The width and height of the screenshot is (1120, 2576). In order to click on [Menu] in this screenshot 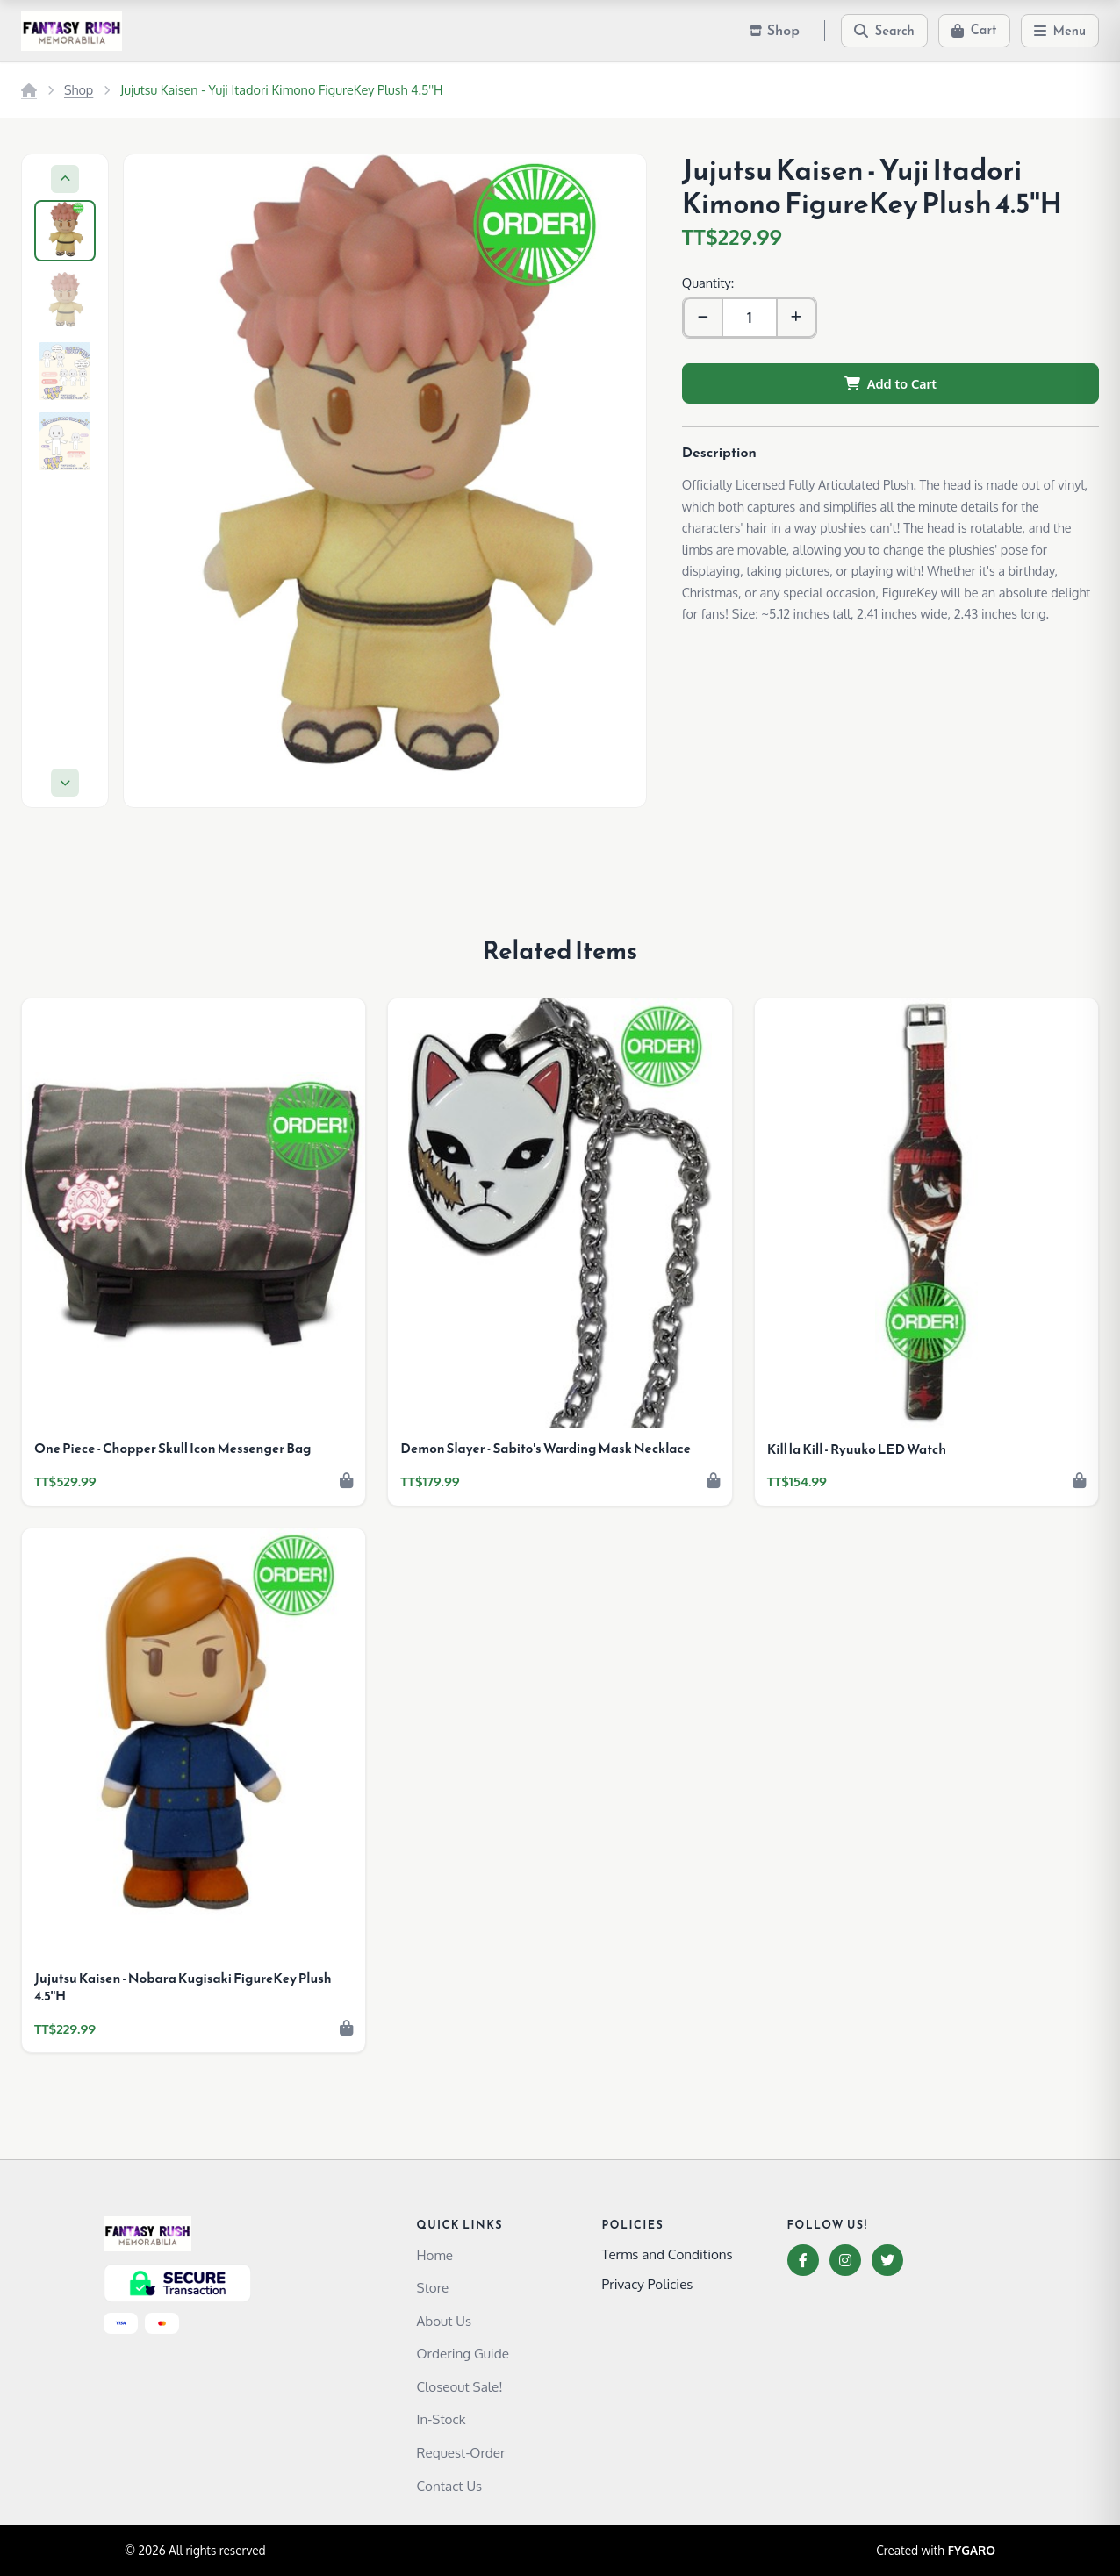, I will do `click(1060, 30)`.